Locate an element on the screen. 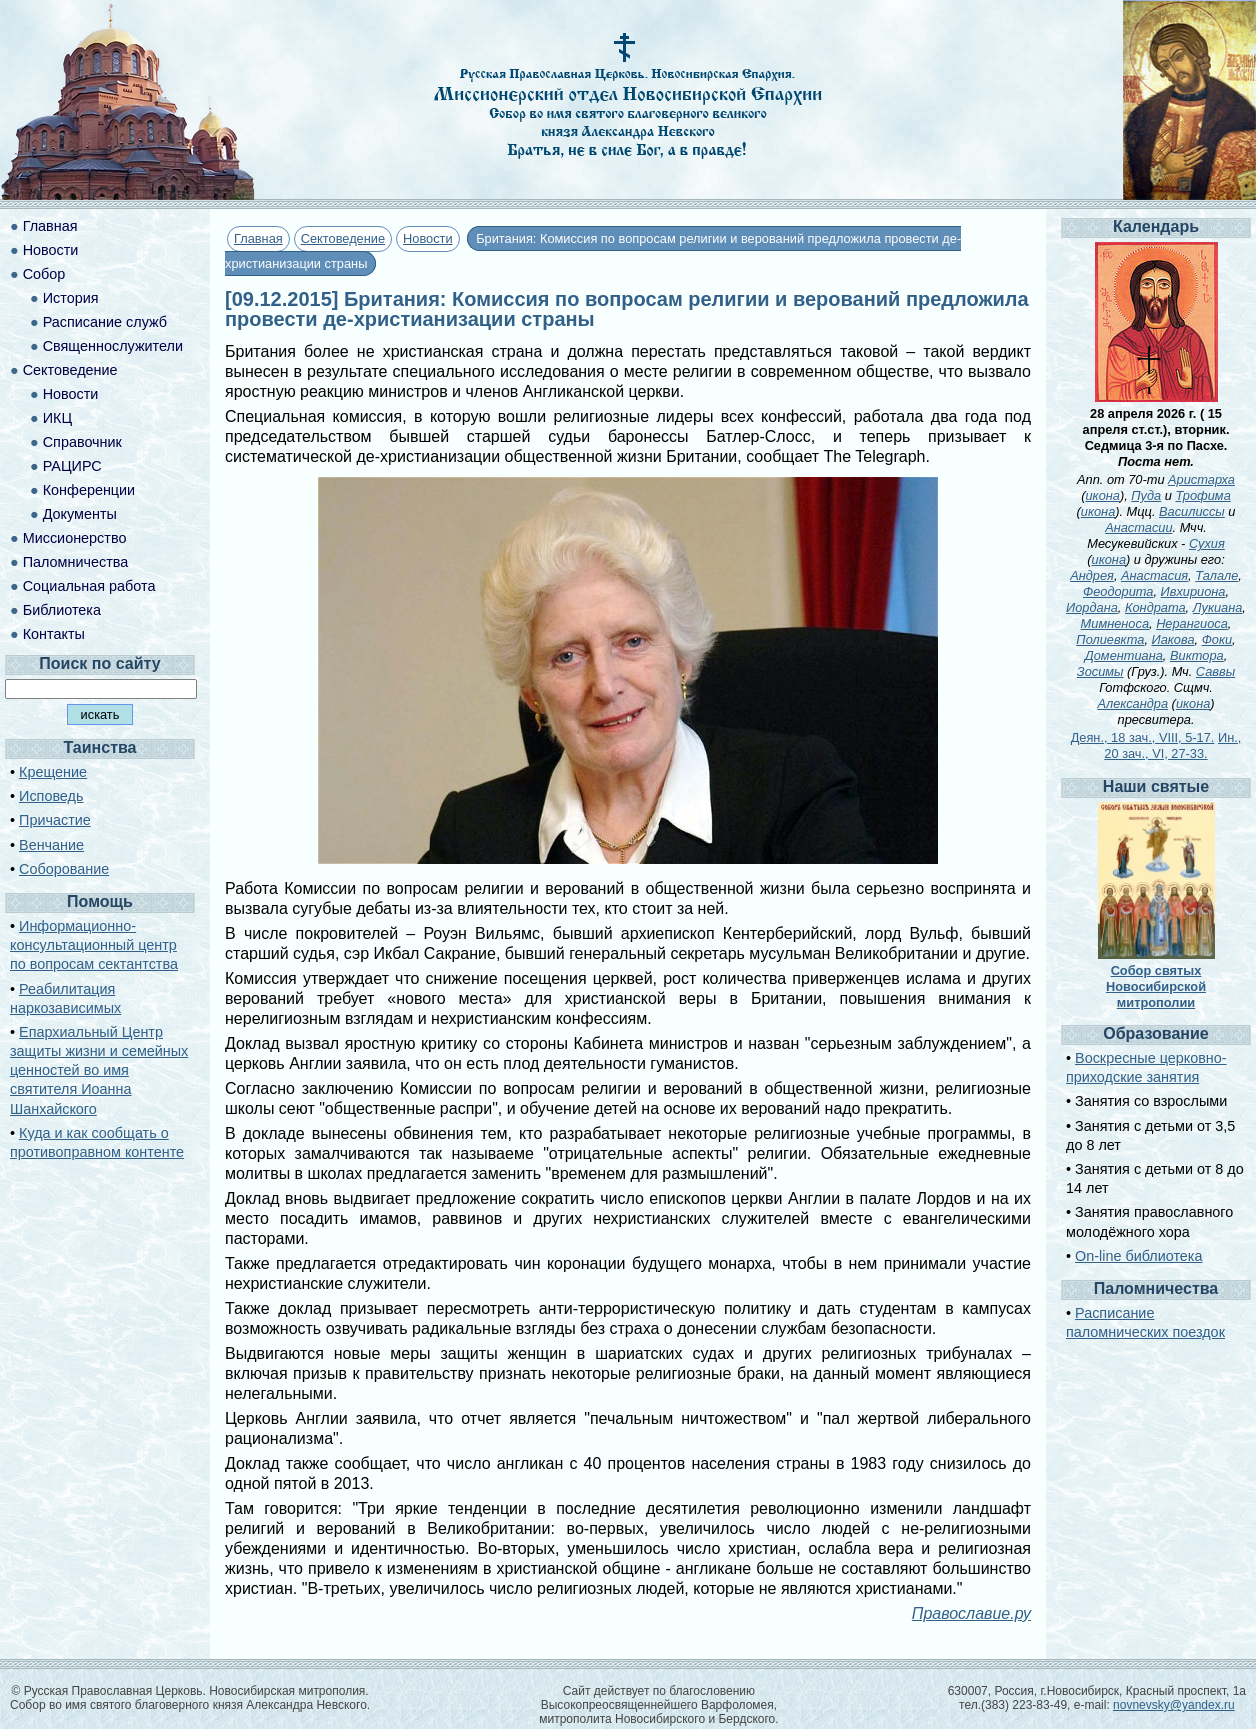 The height and width of the screenshot is (1729, 1256). Кондрата is located at coordinates (1155, 607).